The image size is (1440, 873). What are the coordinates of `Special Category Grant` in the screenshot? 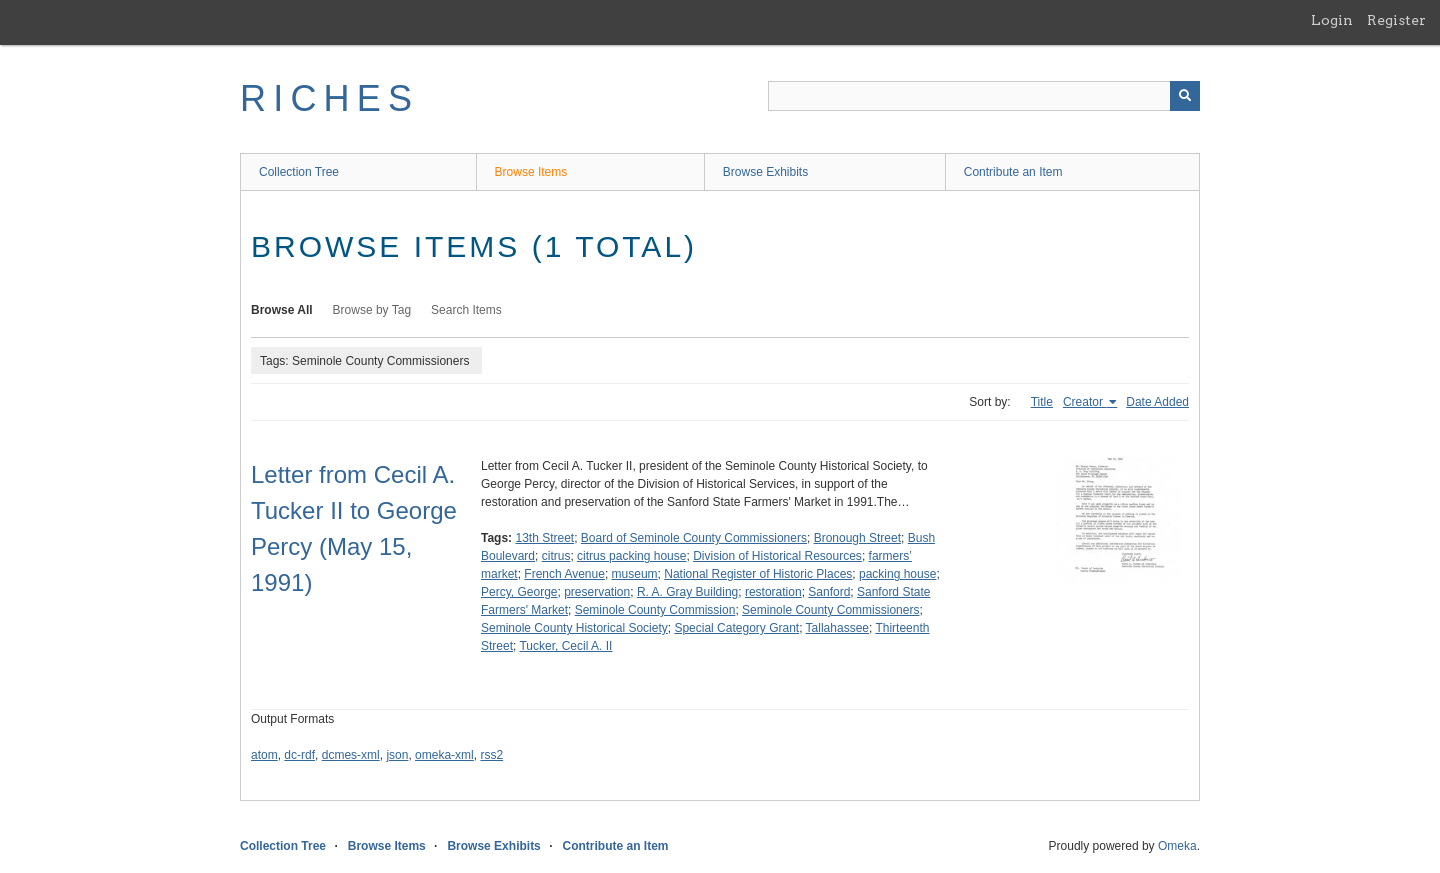 It's located at (736, 628).